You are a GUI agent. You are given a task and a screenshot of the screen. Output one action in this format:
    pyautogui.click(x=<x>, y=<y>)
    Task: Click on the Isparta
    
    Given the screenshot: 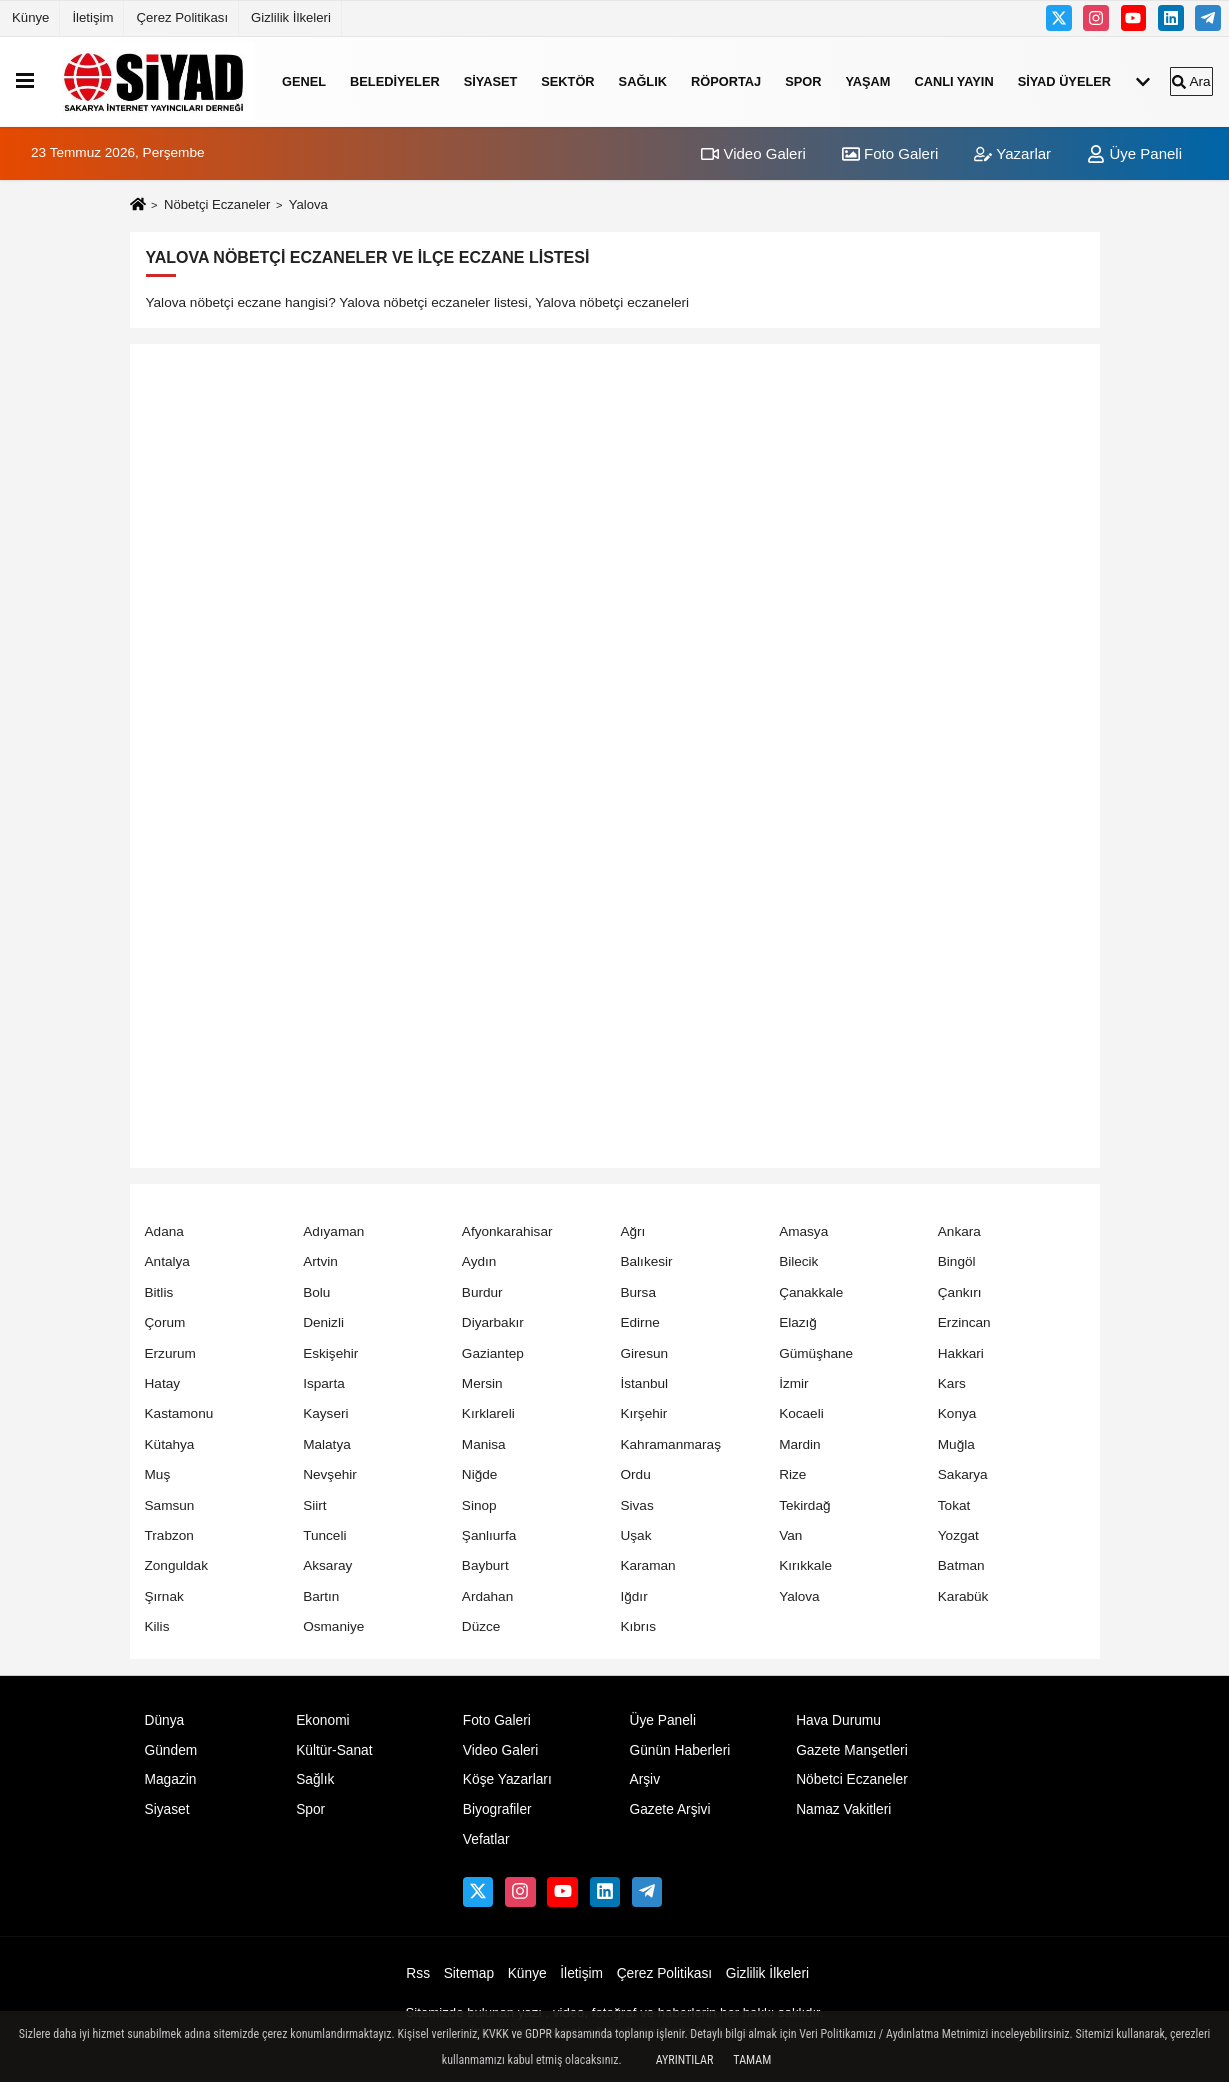 What is the action you would take?
    pyautogui.click(x=324, y=1383)
    